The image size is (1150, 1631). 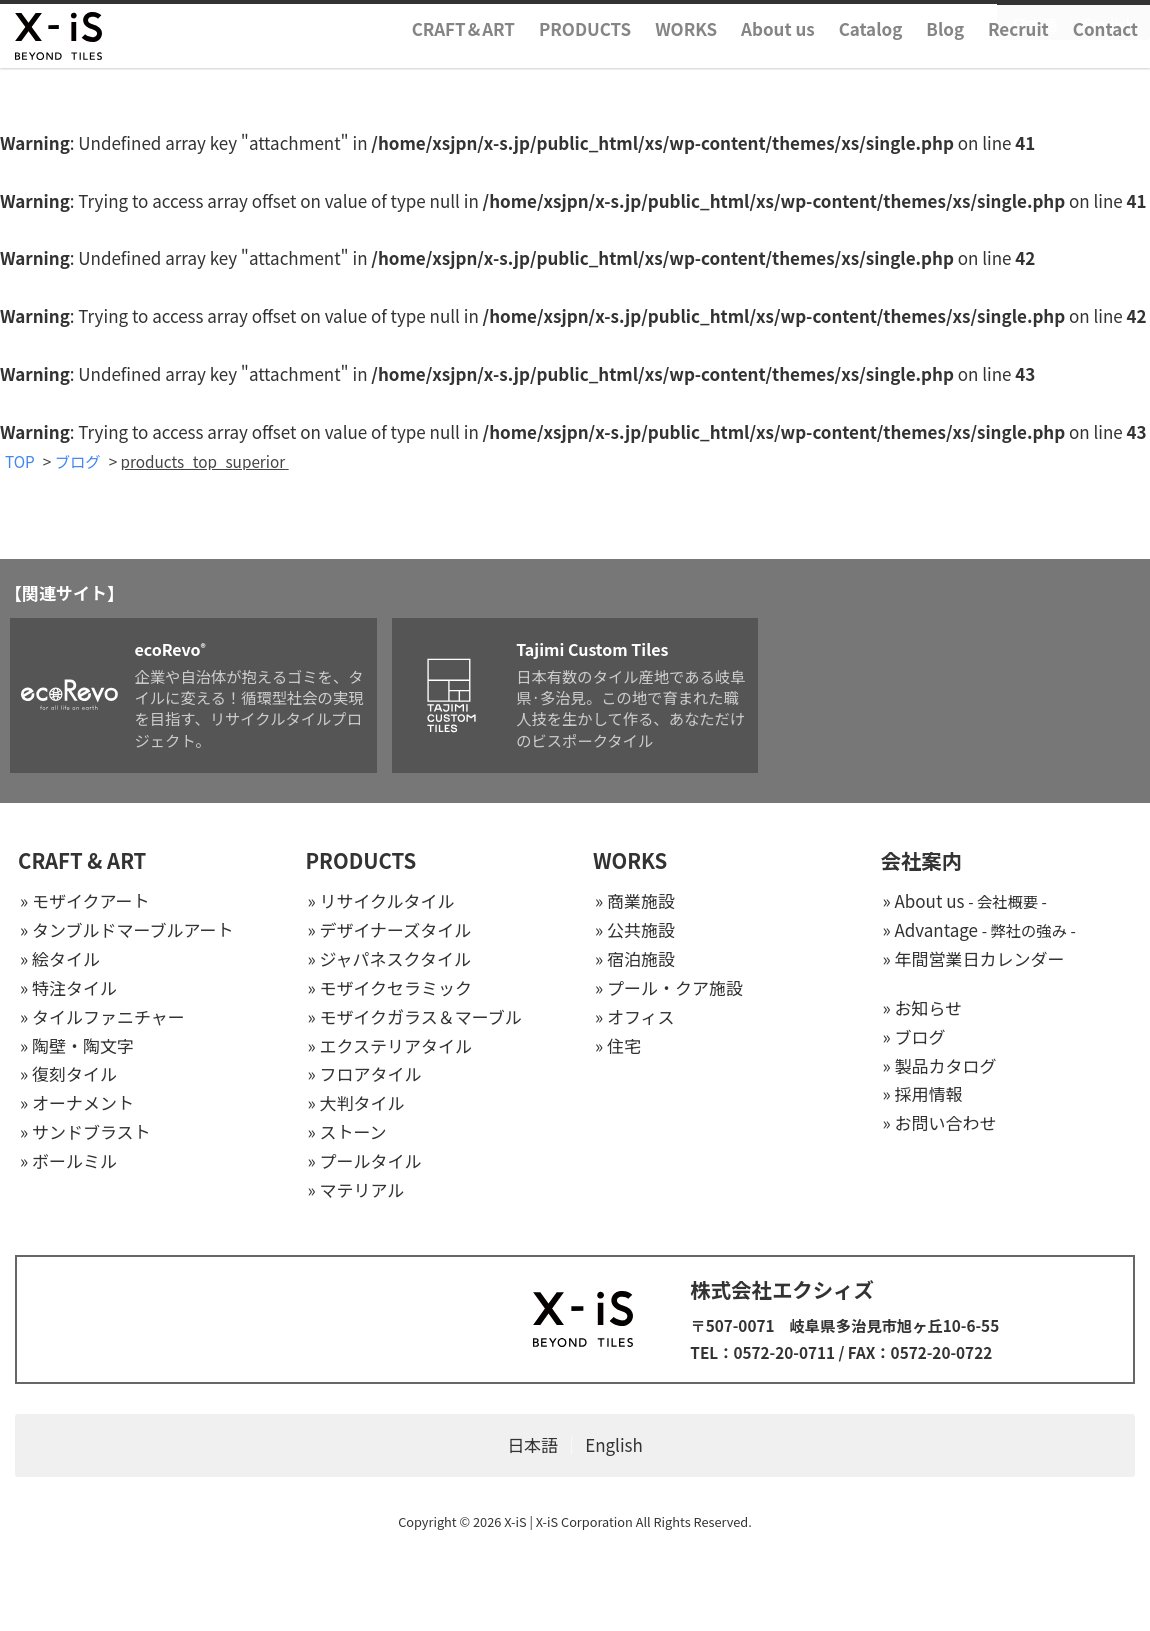 I want to click on » 陶壁・陶文字, so click(x=77, y=1046).